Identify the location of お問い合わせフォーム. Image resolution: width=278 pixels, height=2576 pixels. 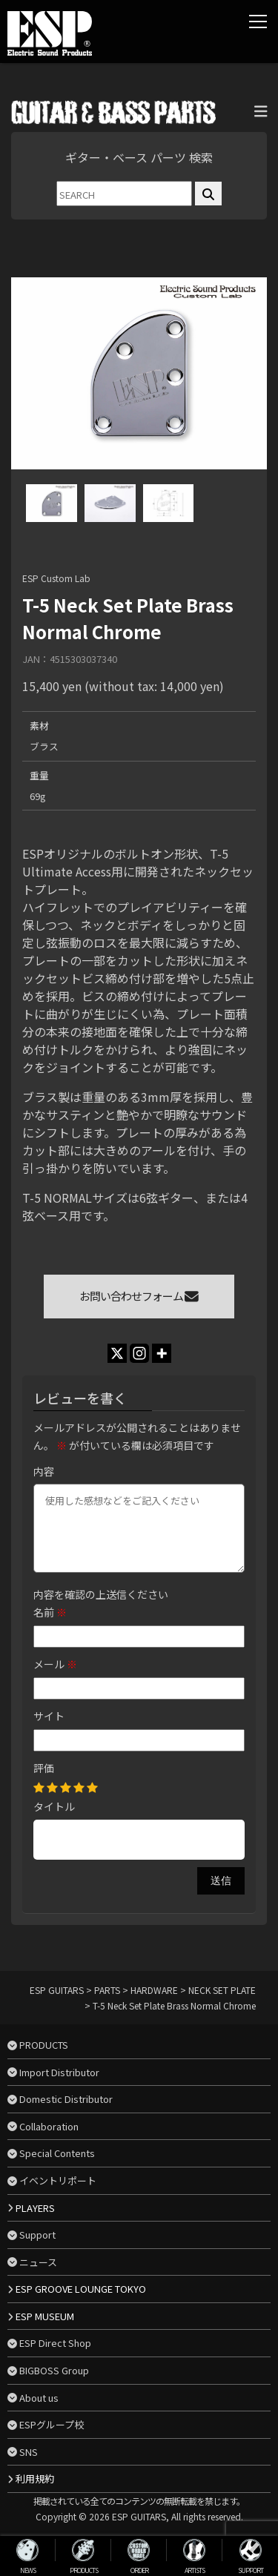
(139, 1296).